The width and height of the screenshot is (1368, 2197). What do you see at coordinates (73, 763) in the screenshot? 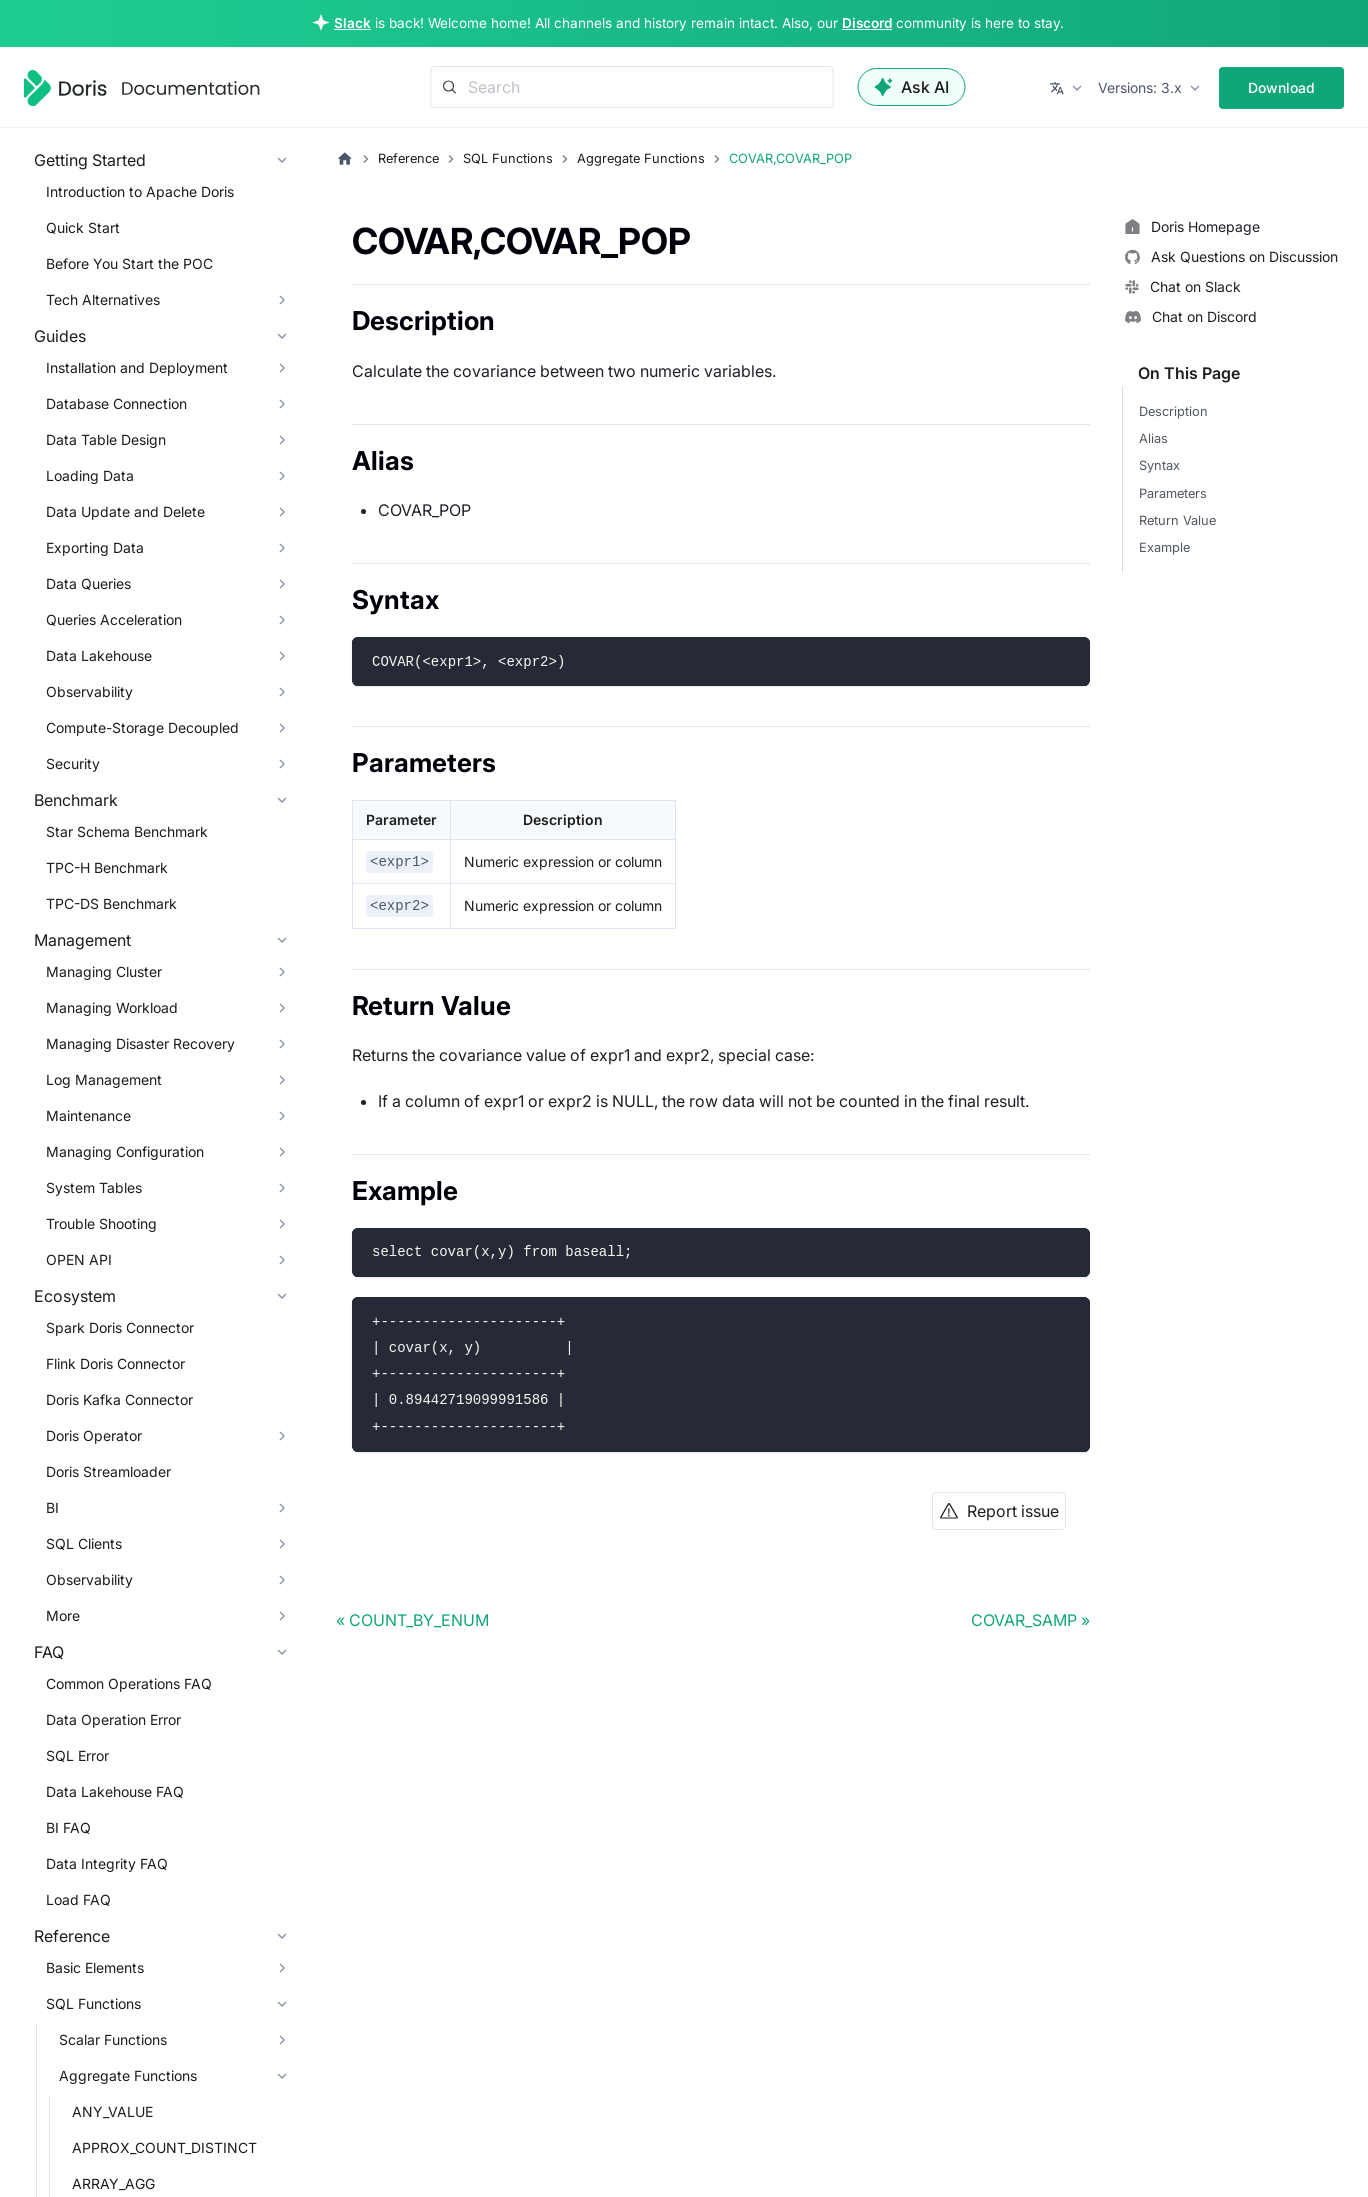
I see `Security [button]` at bounding box center [73, 763].